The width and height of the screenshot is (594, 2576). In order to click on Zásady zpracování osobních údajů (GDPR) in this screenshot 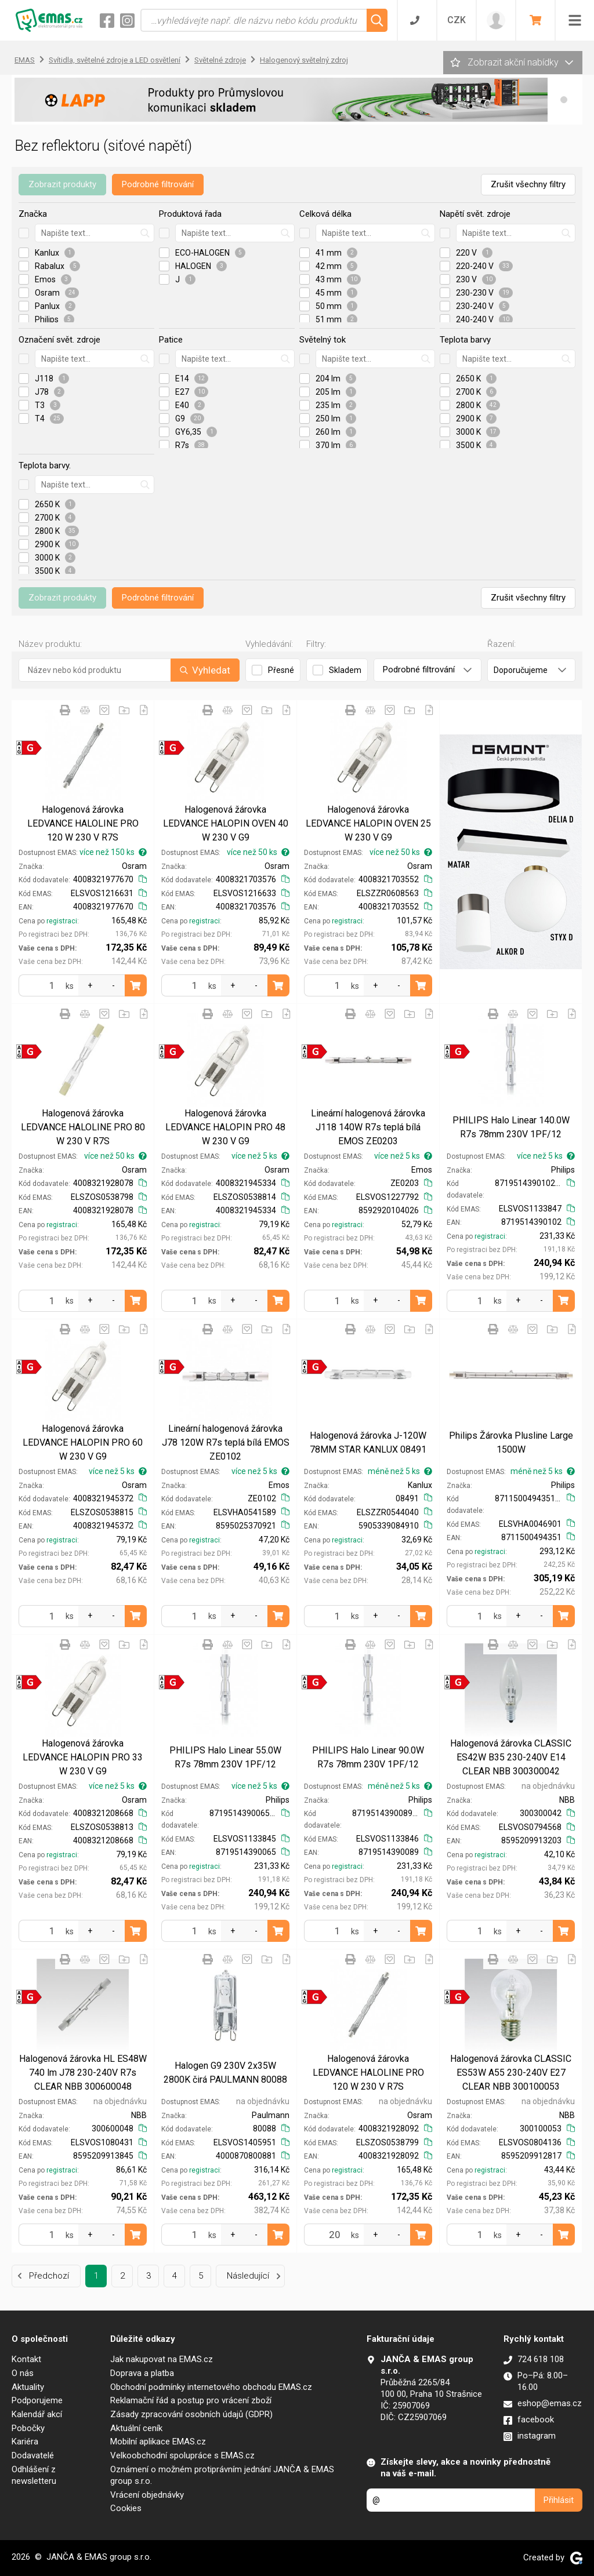, I will do `click(191, 2414)`.